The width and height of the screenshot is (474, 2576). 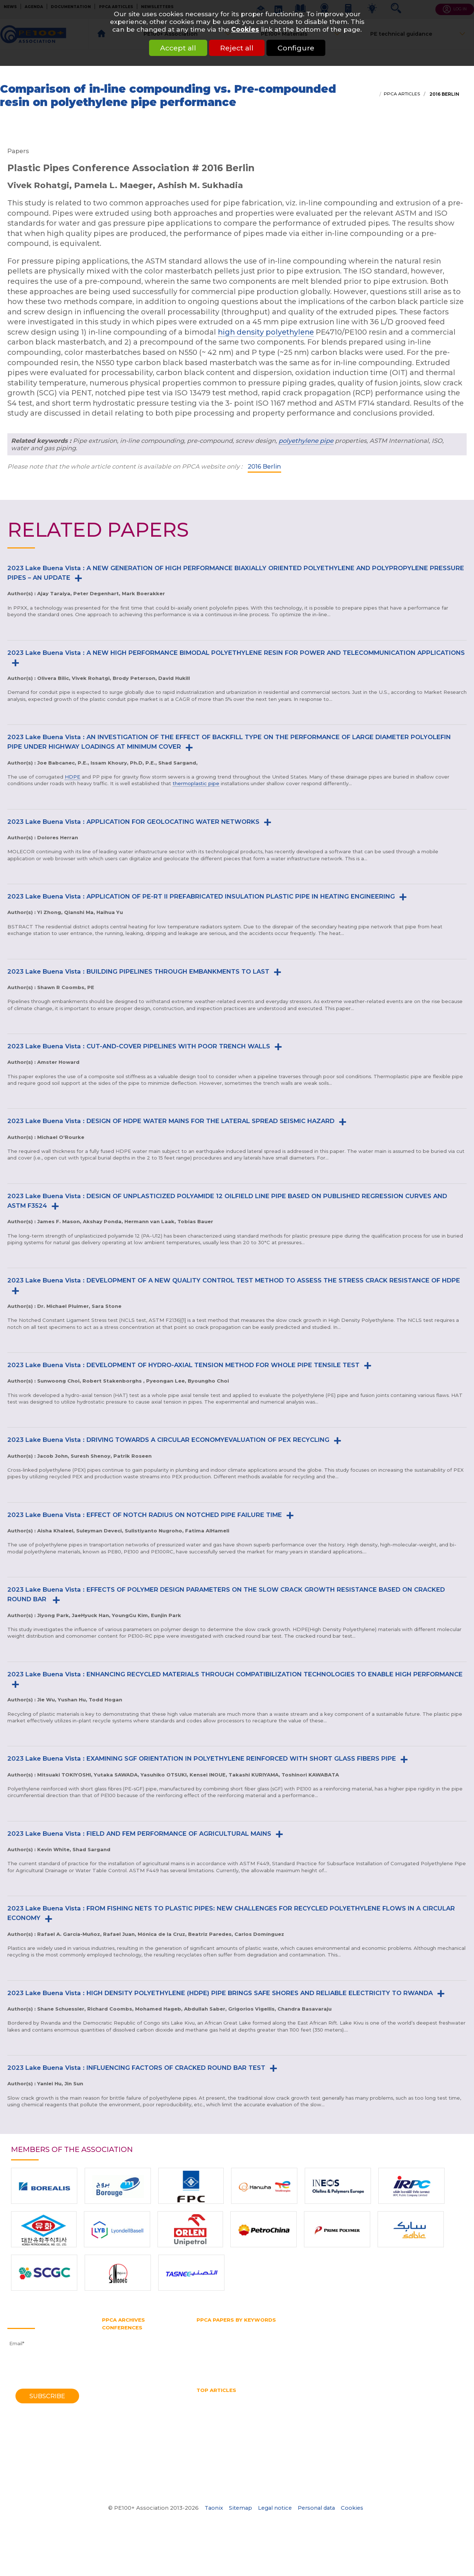 I want to click on 2023 Lake Buena Vista : FIELD AND FEM PERFORMANCE OF AGRICULTURAL MAINS, so click(x=139, y=1833).